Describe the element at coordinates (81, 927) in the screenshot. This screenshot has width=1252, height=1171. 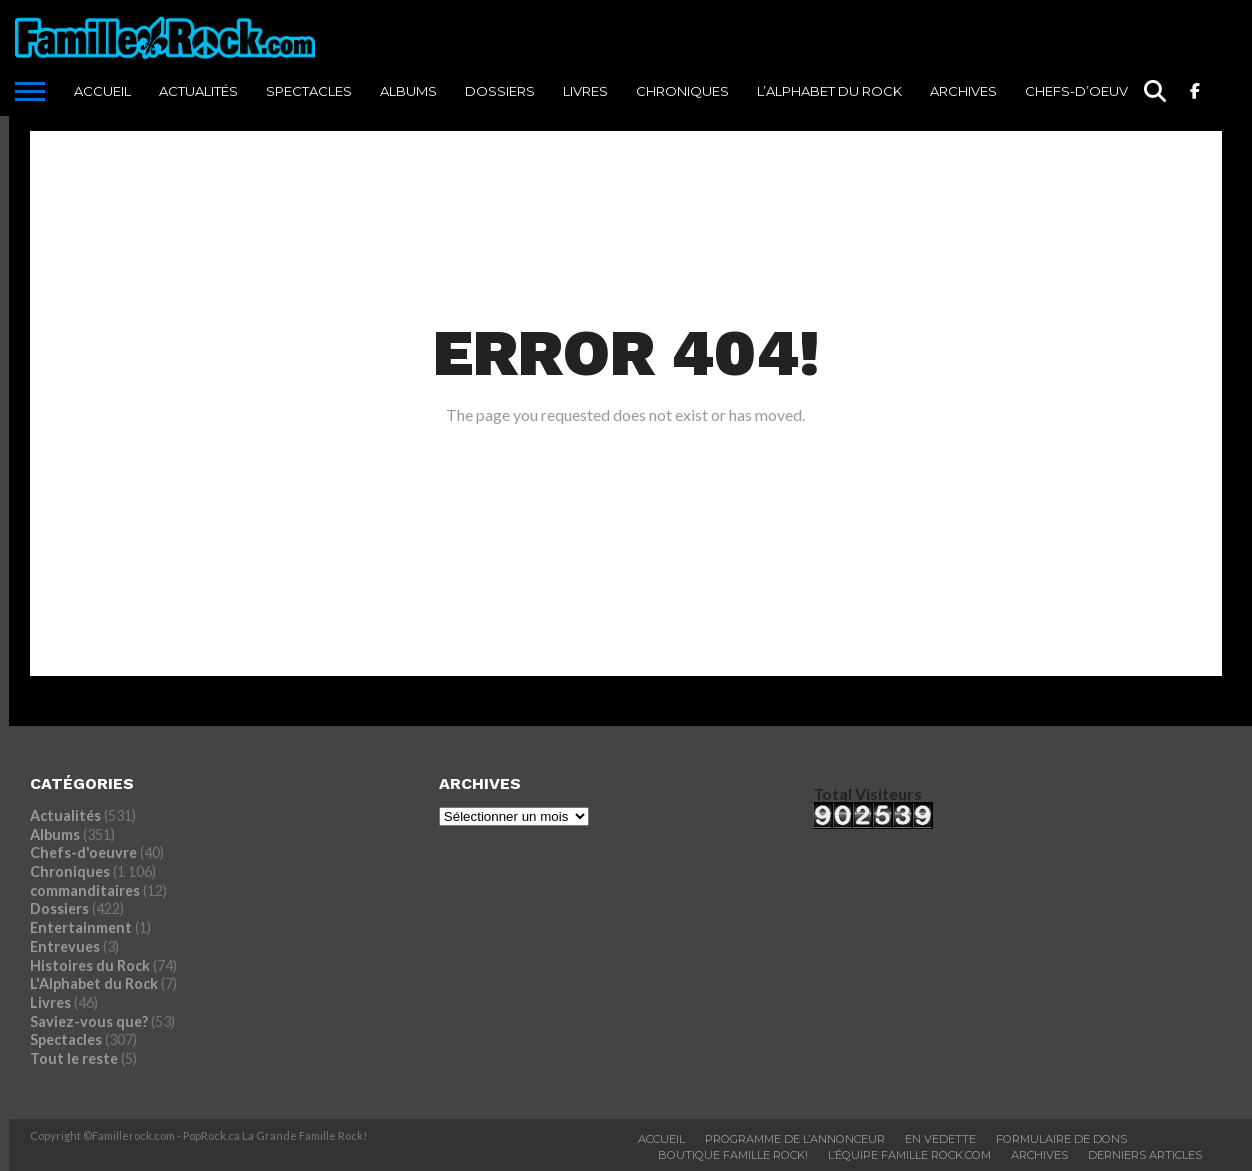
I see `Entertainment` at that location.